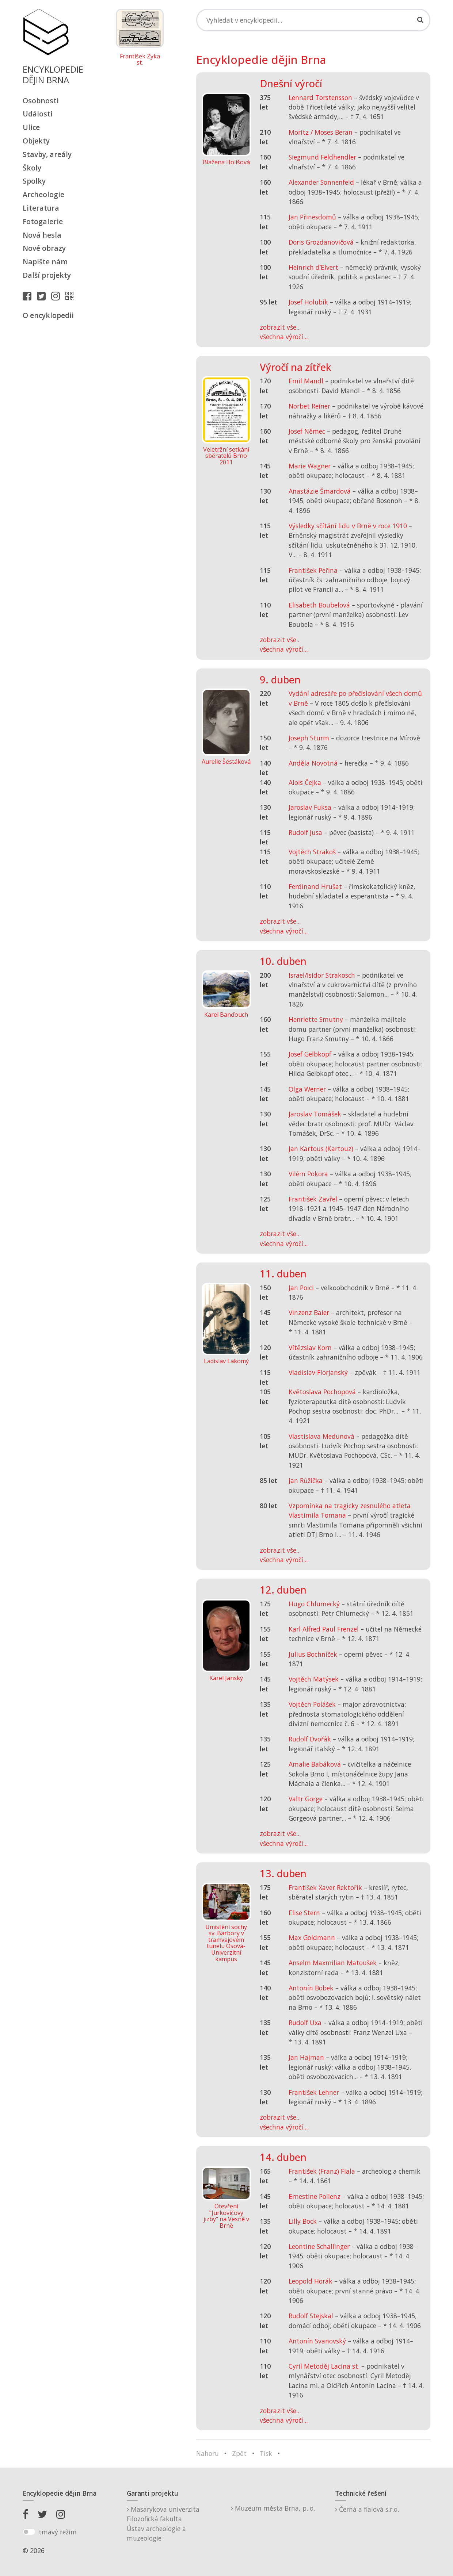  What do you see at coordinates (304, 1912) in the screenshot?
I see `Elise Stern` at bounding box center [304, 1912].